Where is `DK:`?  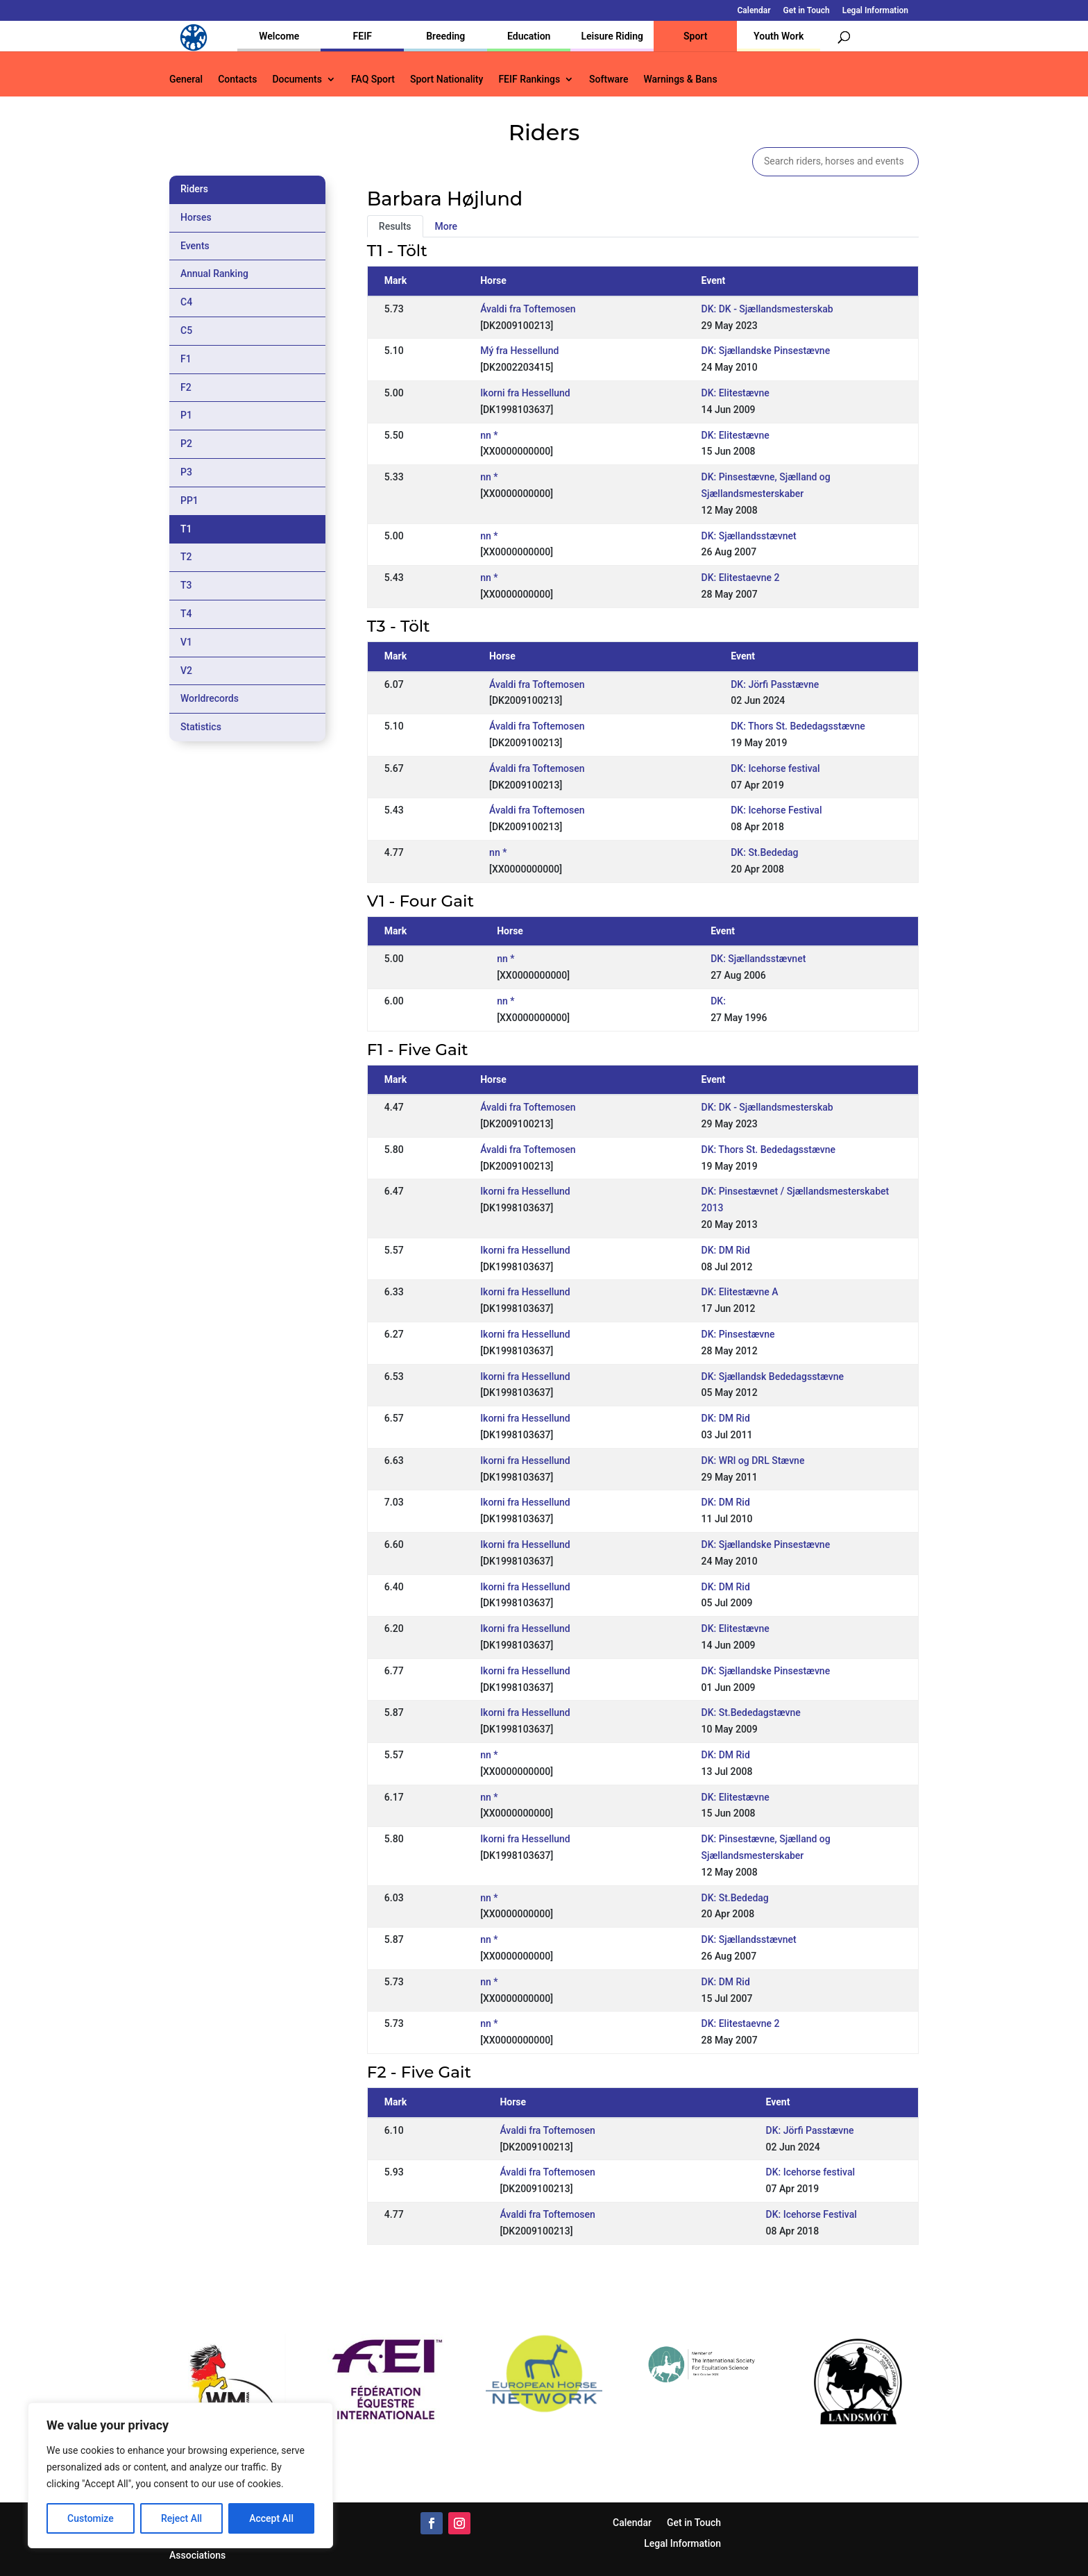 DK: is located at coordinates (718, 1001).